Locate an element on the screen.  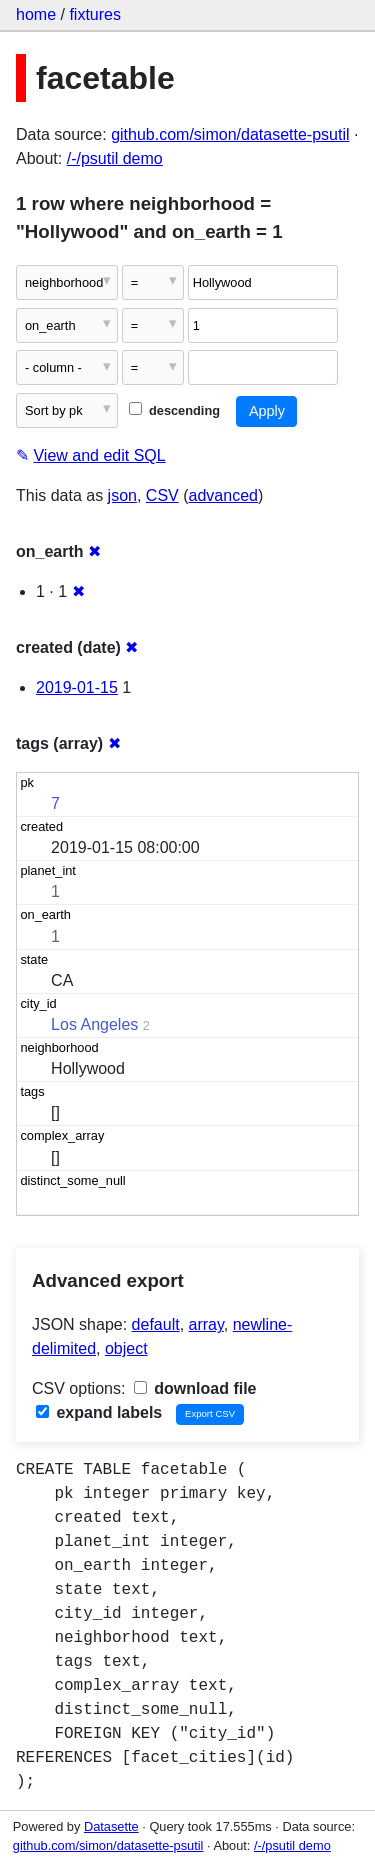
download file is located at coordinates (195, 1388).